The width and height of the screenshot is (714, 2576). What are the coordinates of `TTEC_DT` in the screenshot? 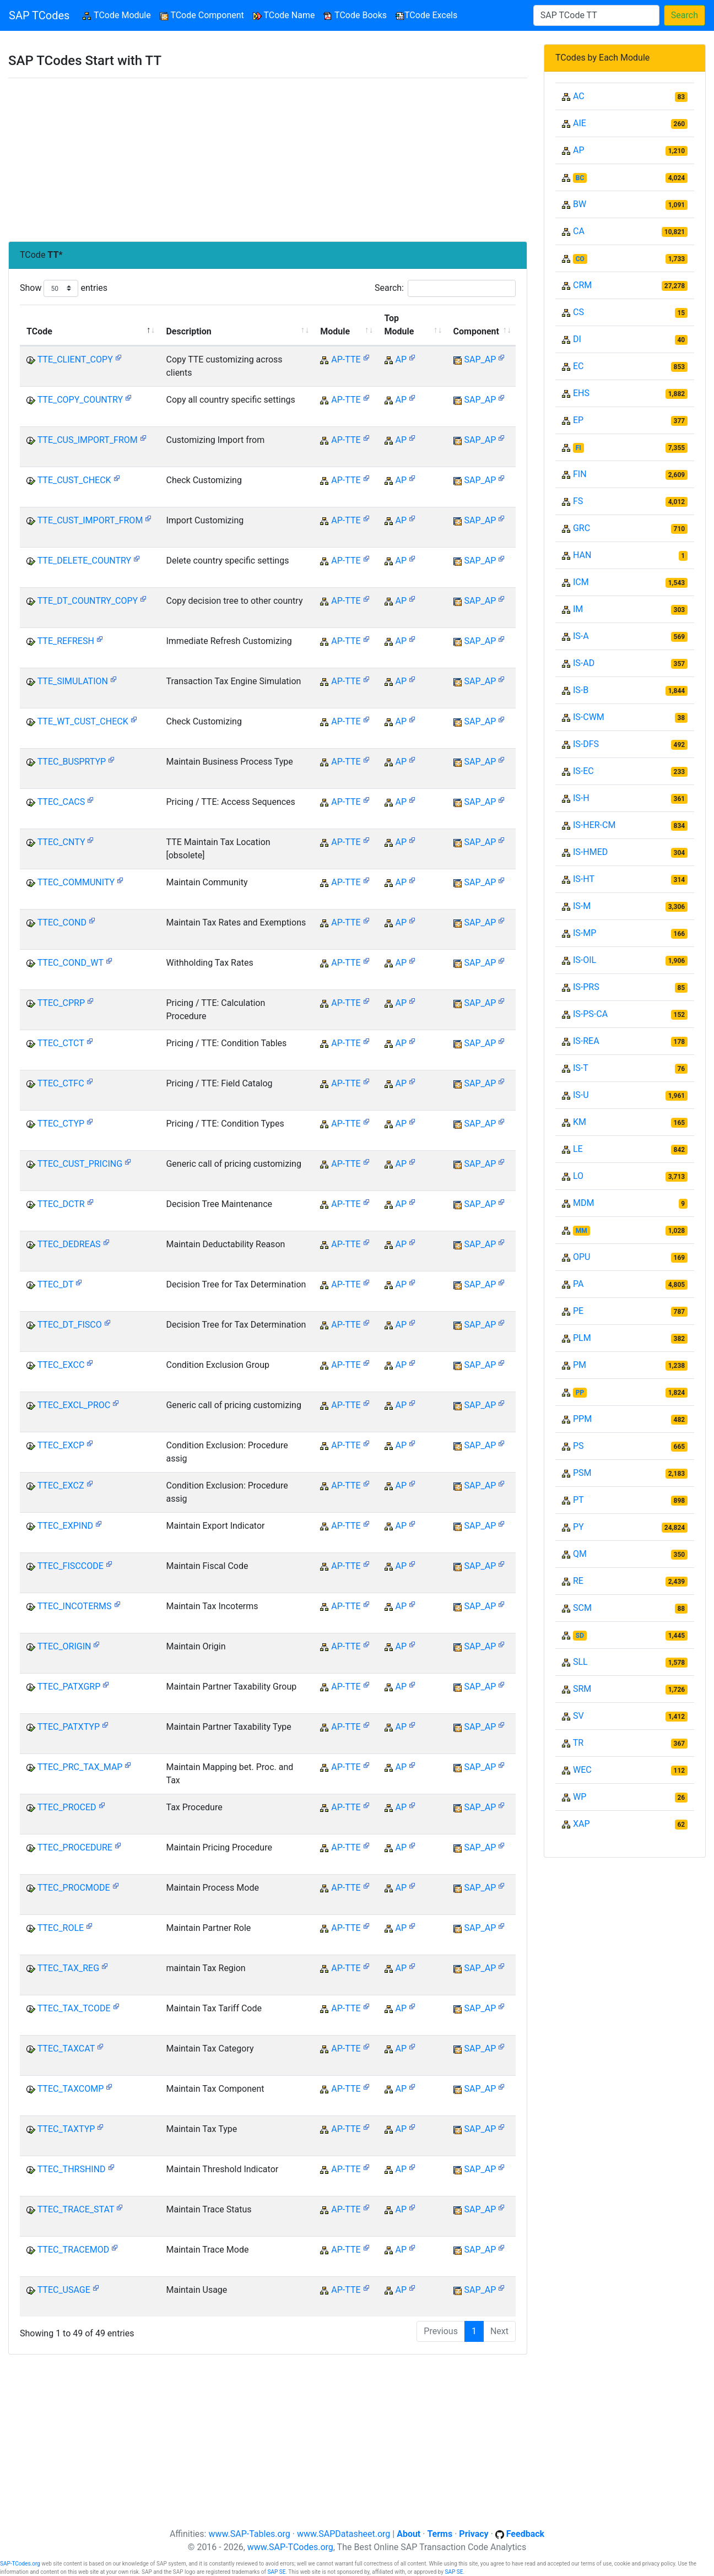 It's located at (55, 1284).